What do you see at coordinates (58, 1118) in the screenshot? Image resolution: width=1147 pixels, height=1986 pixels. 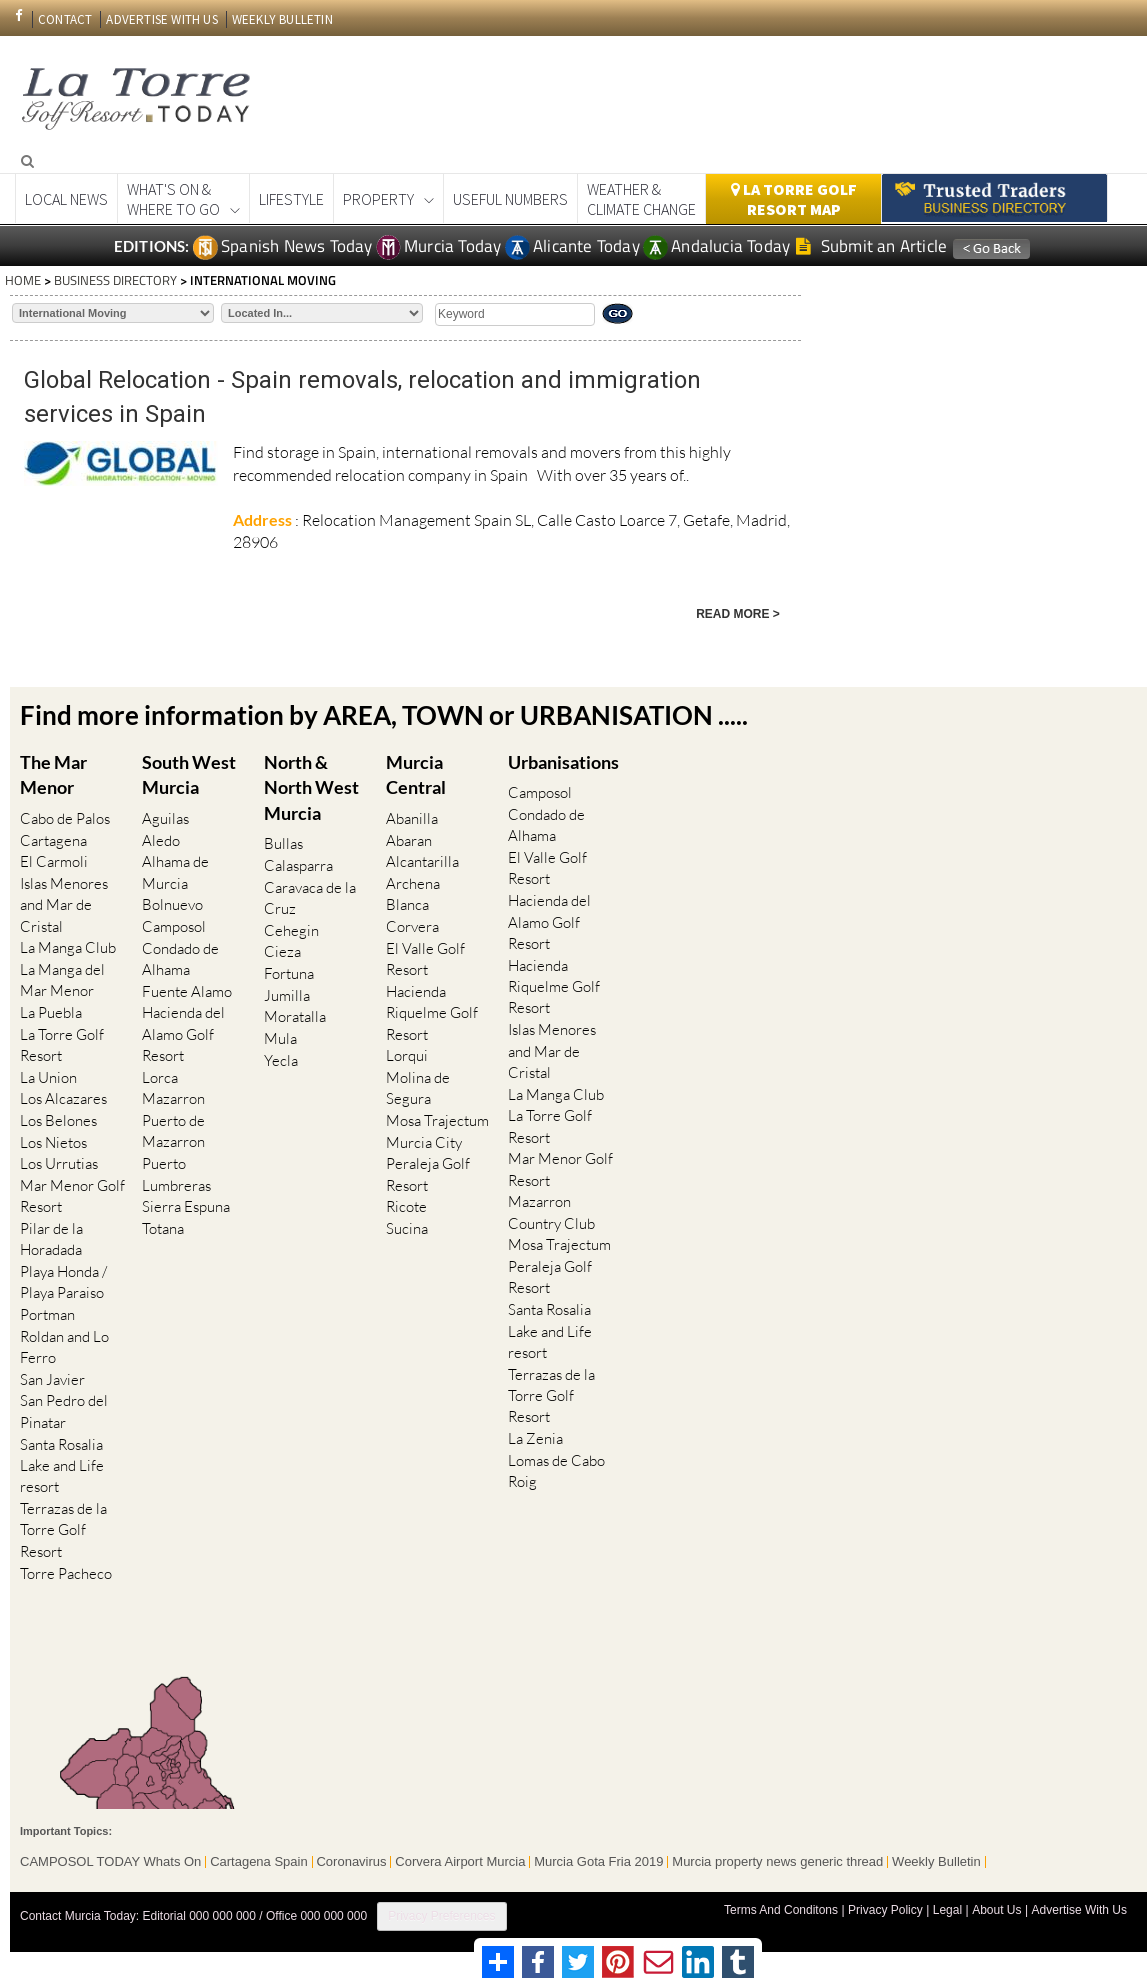 I see `Los Belones` at bounding box center [58, 1118].